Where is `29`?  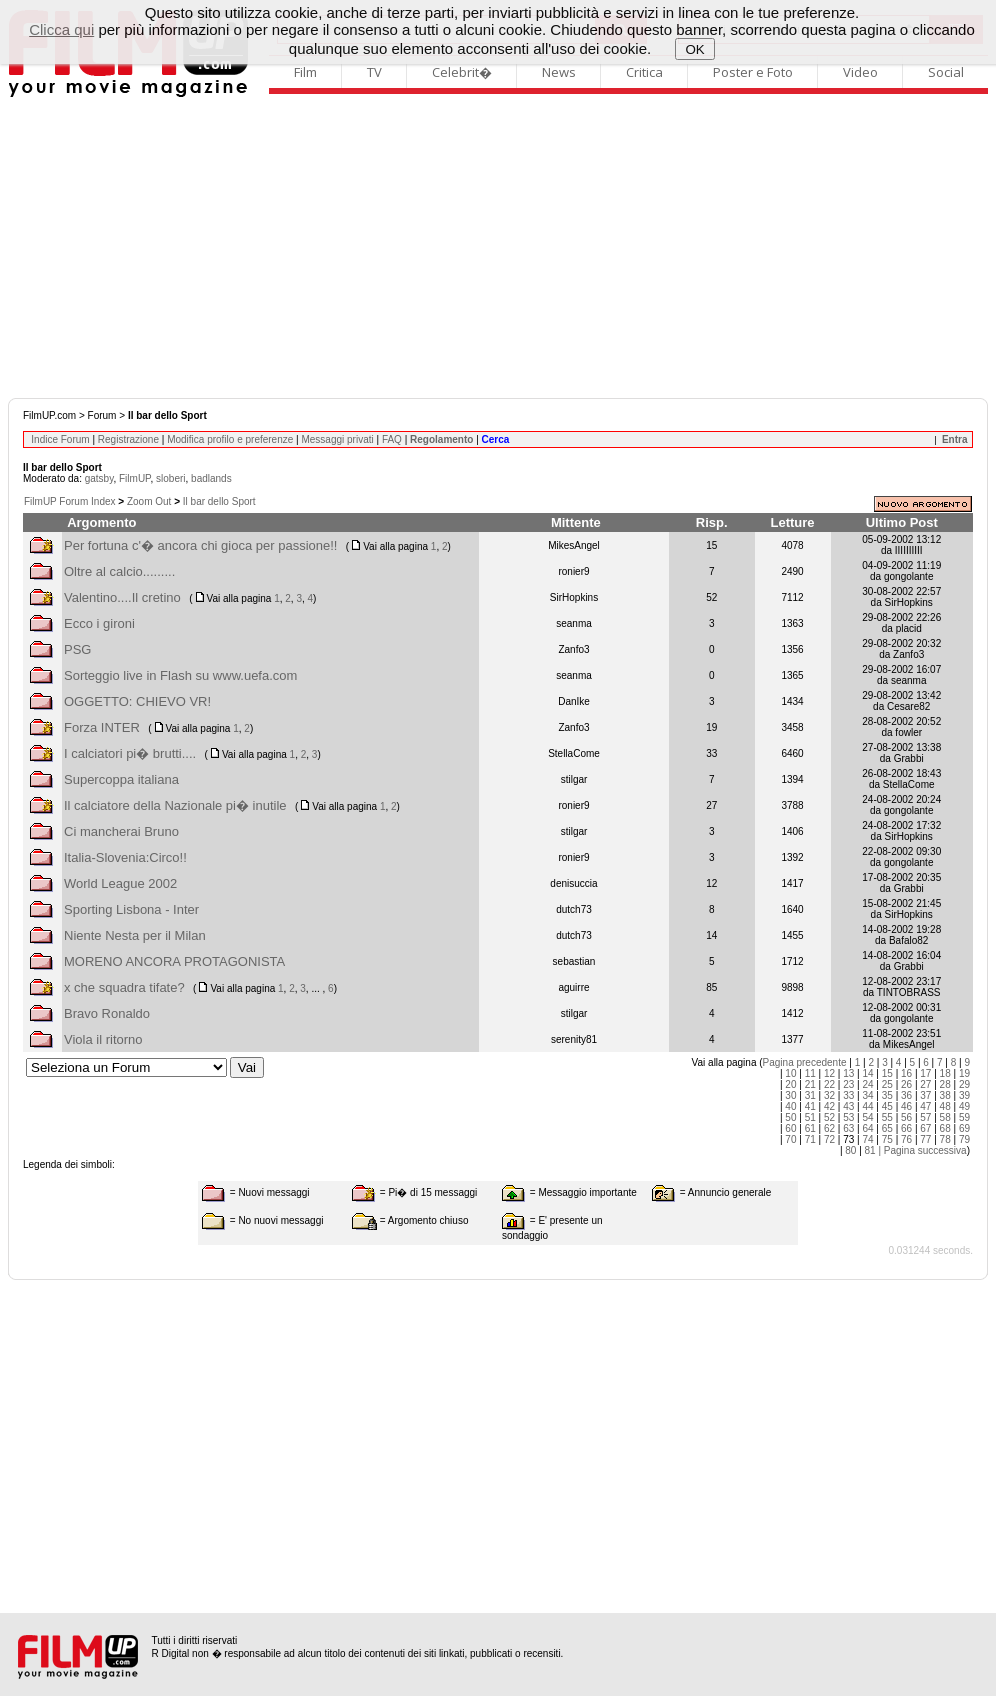
29 is located at coordinates (964, 1084).